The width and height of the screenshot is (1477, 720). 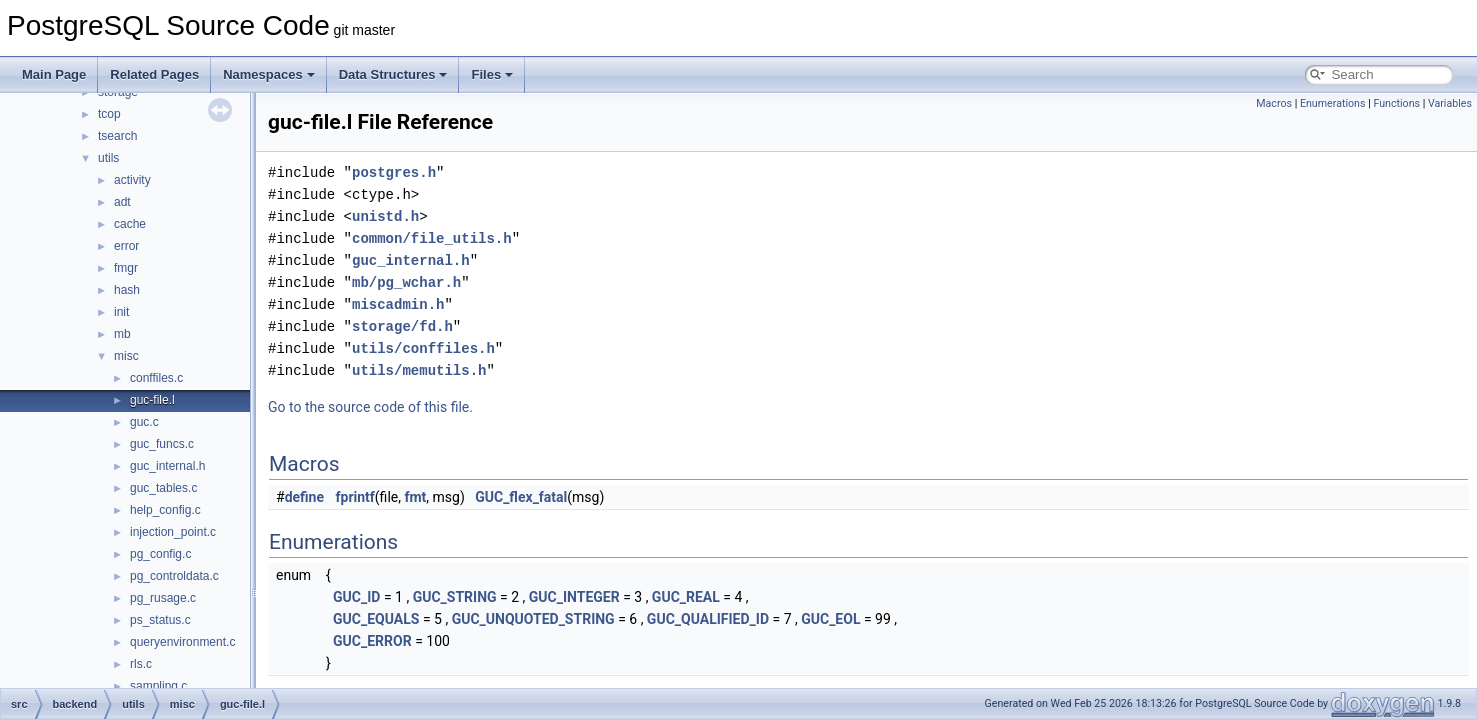 I want to click on pg_controldata.c, so click(x=174, y=576).